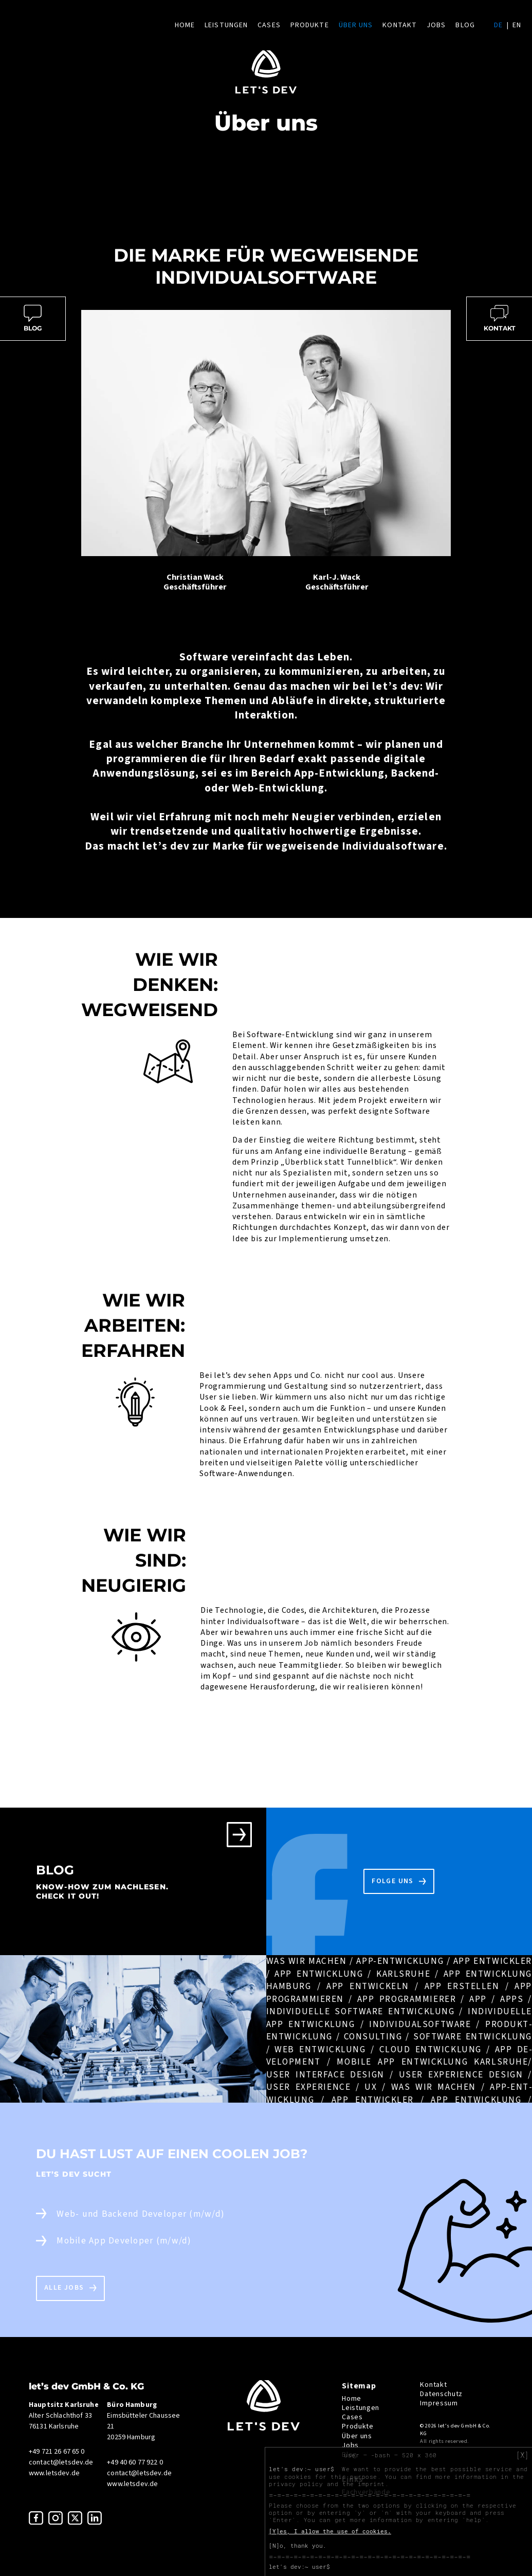  What do you see at coordinates (269, 25) in the screenshot?
I see `Cases` at bounding box center [269, 25].